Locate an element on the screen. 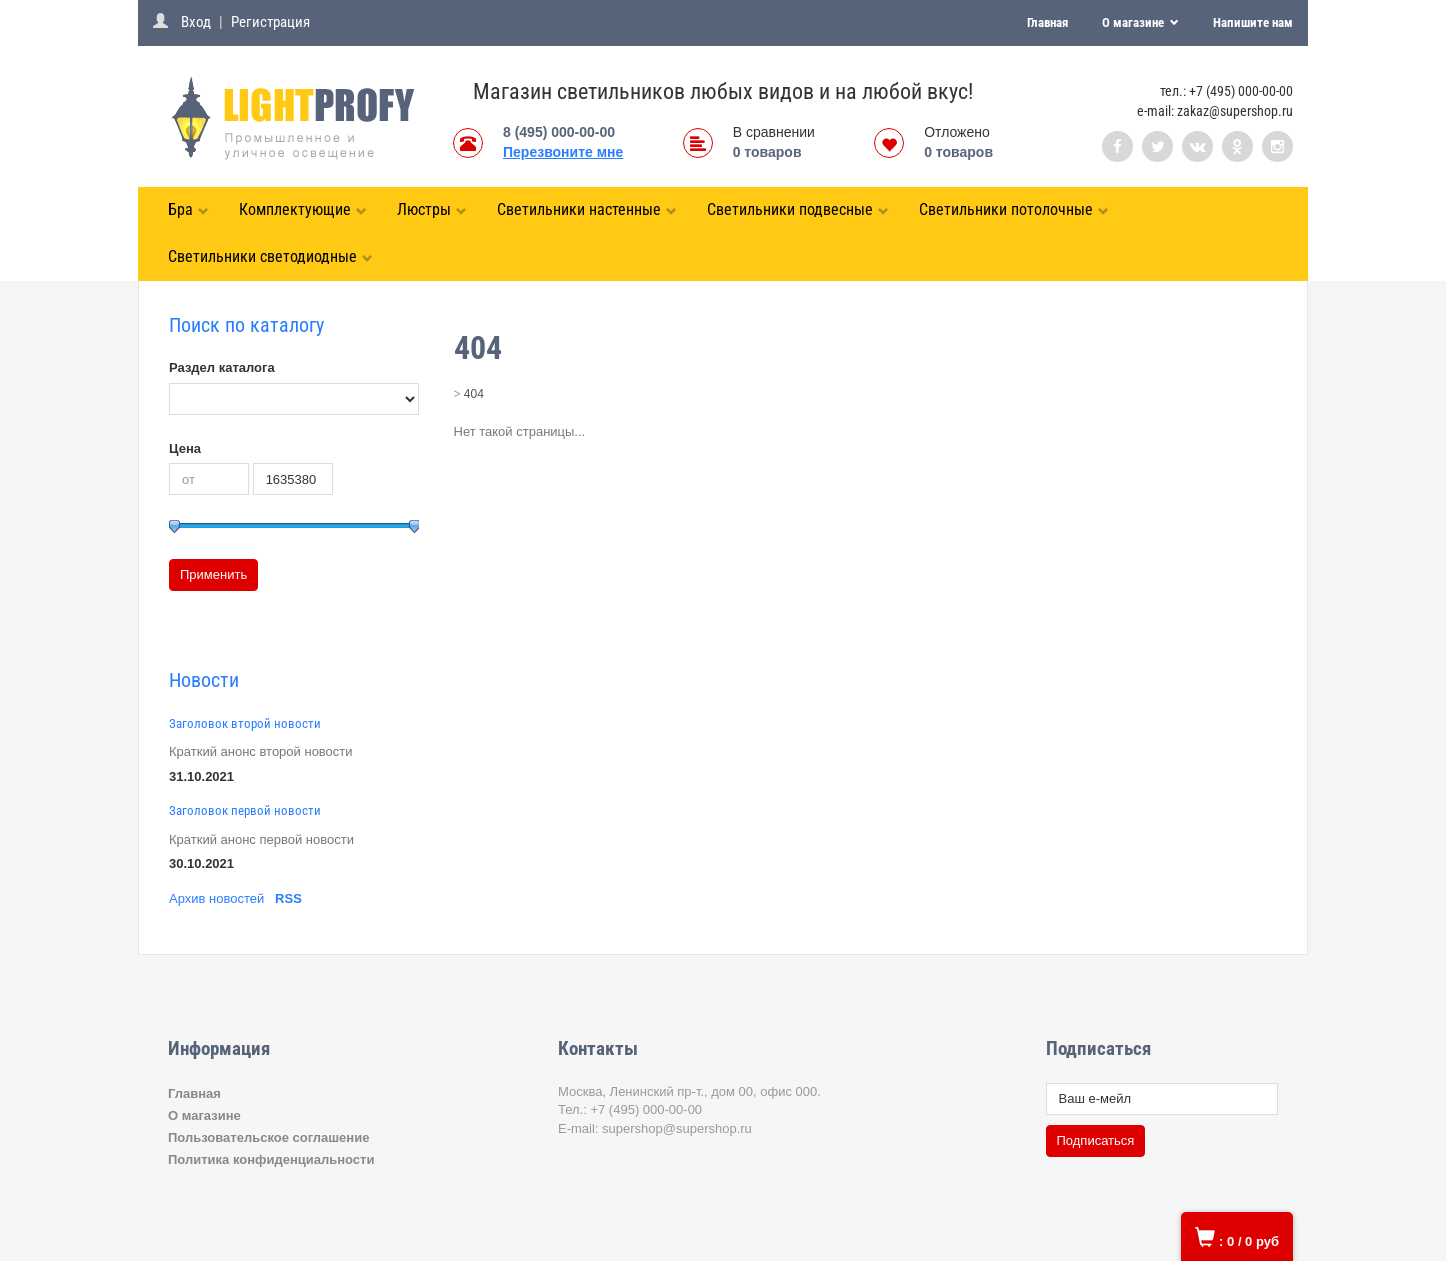  О магазине is located at coordinates (1134, 22).